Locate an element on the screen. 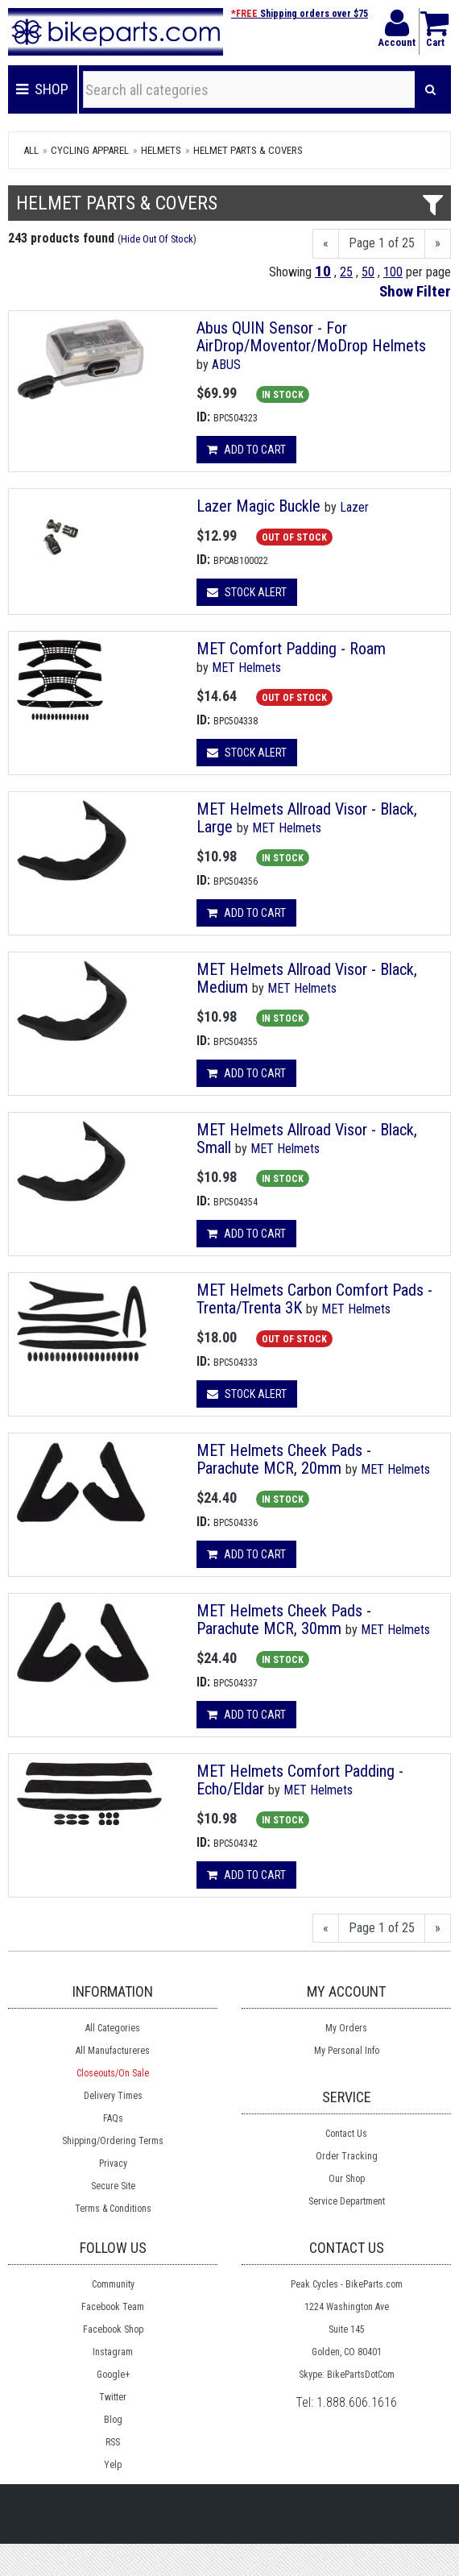 This screenshot has height=2576, width=459. 100 is located at coordinates (393, 272).